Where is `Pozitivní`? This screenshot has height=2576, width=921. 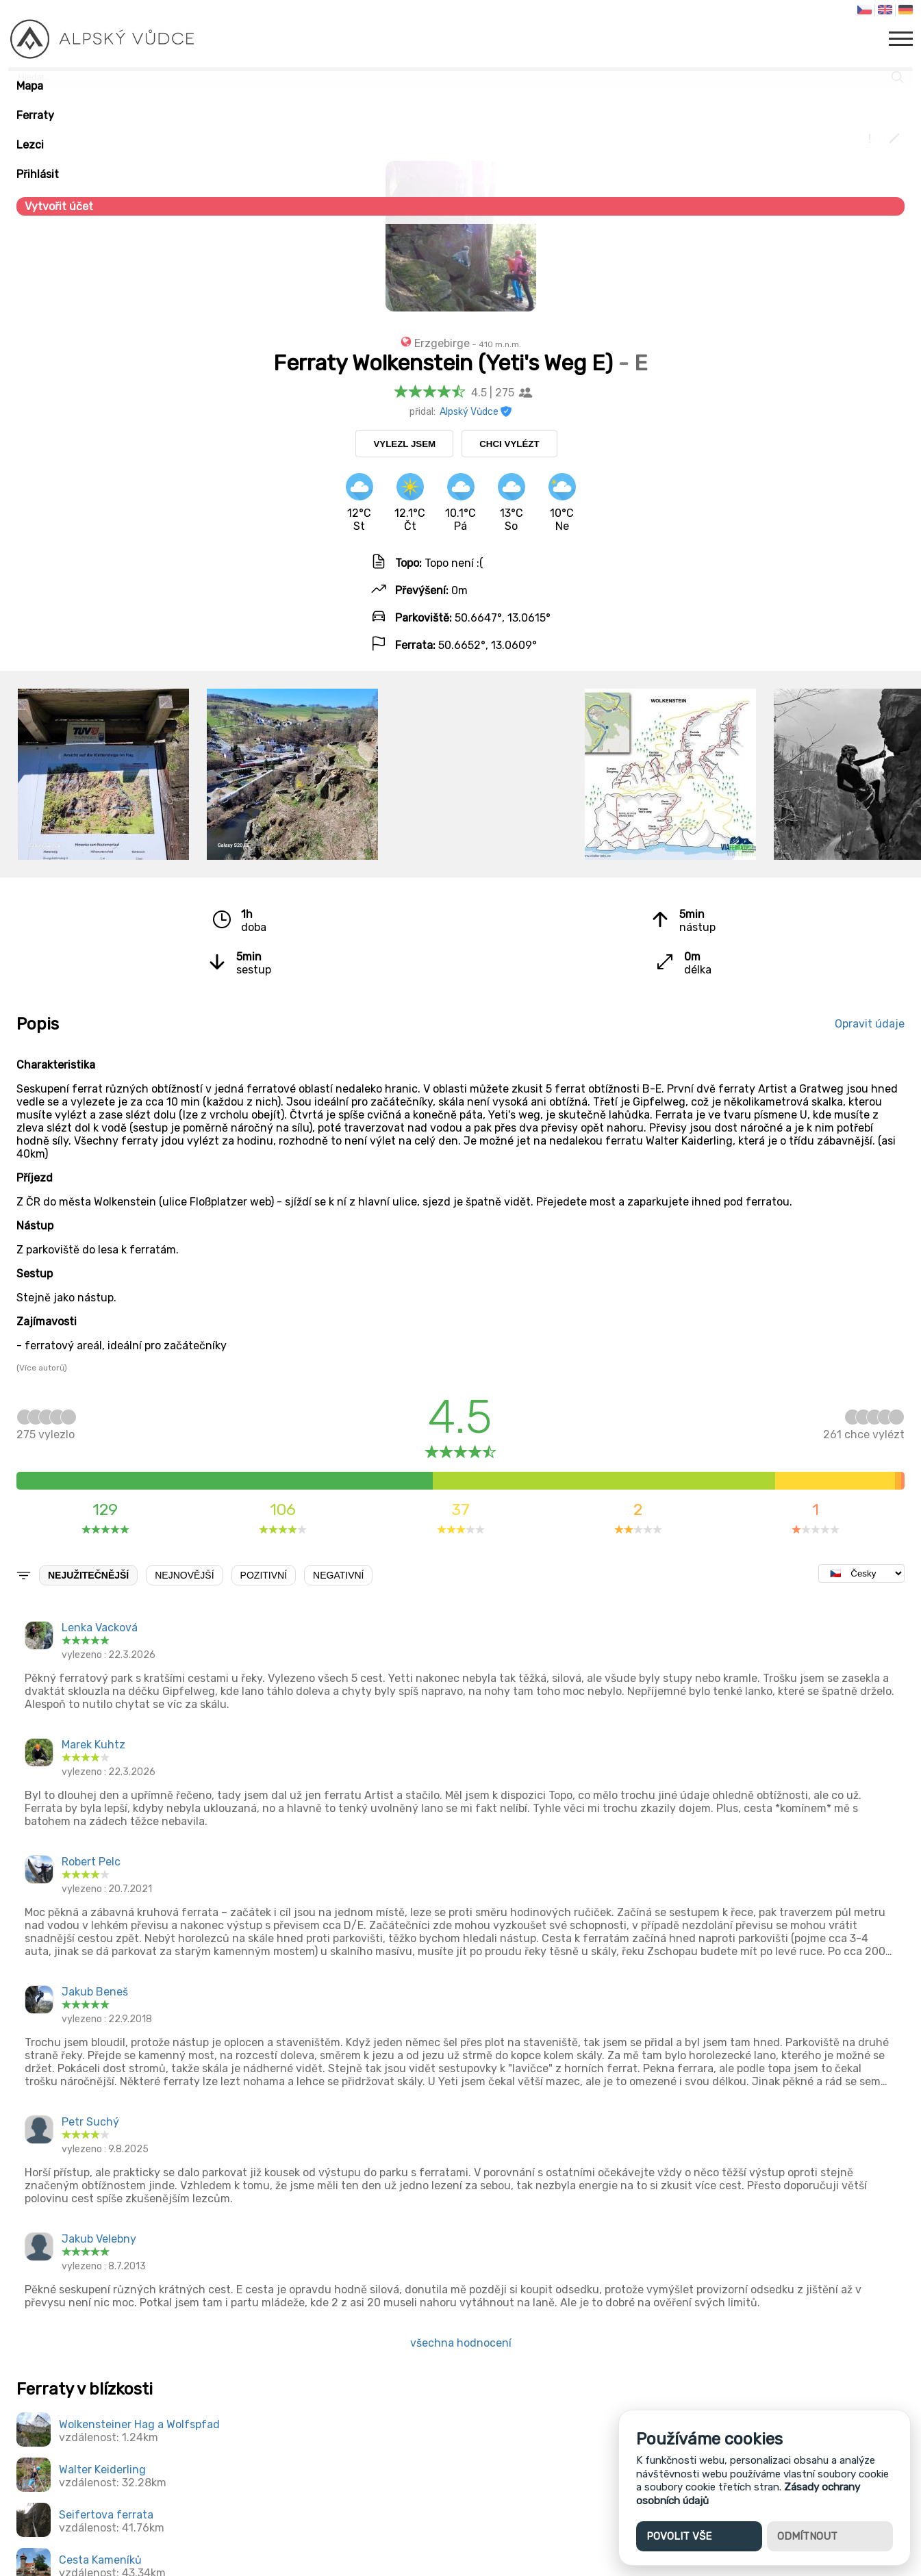
Pozitivní is located at coordinates (263, 1575).